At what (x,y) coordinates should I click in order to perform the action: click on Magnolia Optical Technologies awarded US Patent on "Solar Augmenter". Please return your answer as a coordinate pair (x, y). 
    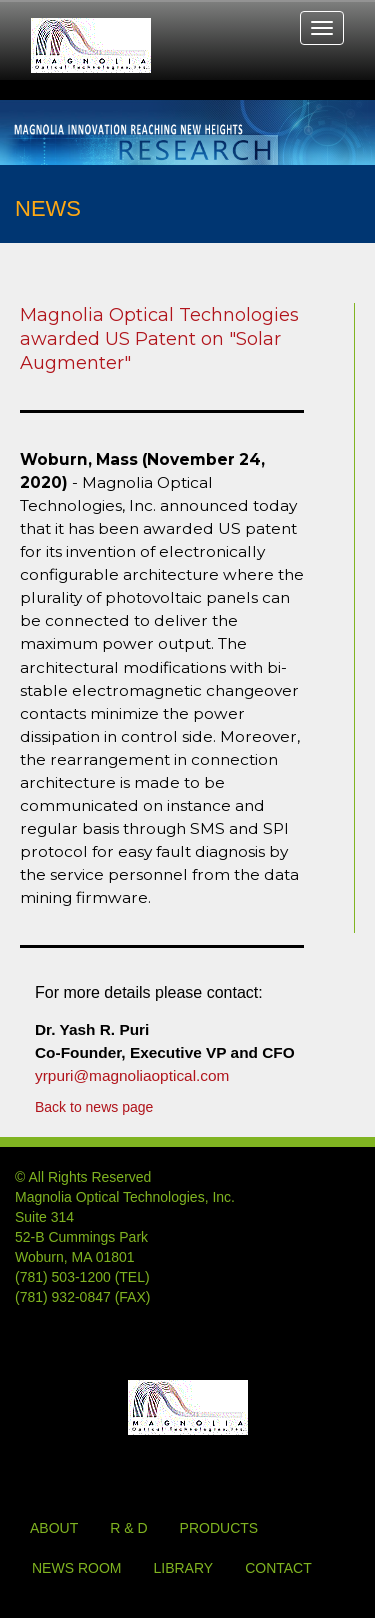
    Looking at the image, I should click on (159, 339).